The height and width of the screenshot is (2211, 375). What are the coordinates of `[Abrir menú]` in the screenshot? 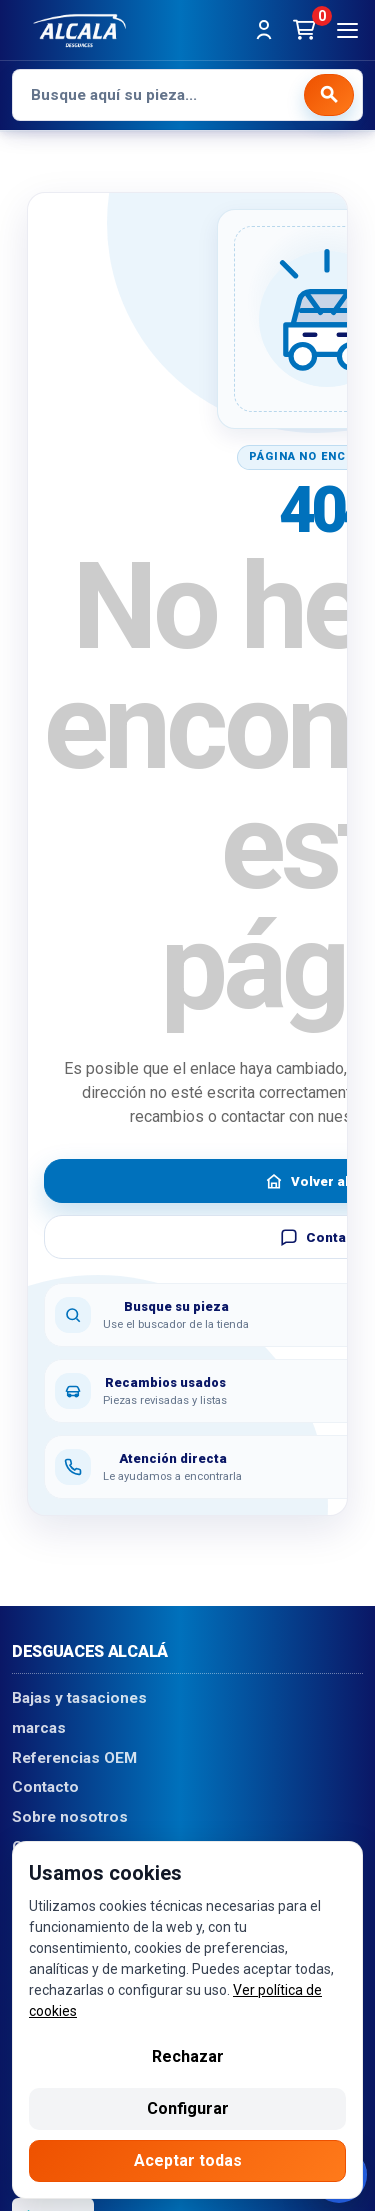 It's located at (347, 30).